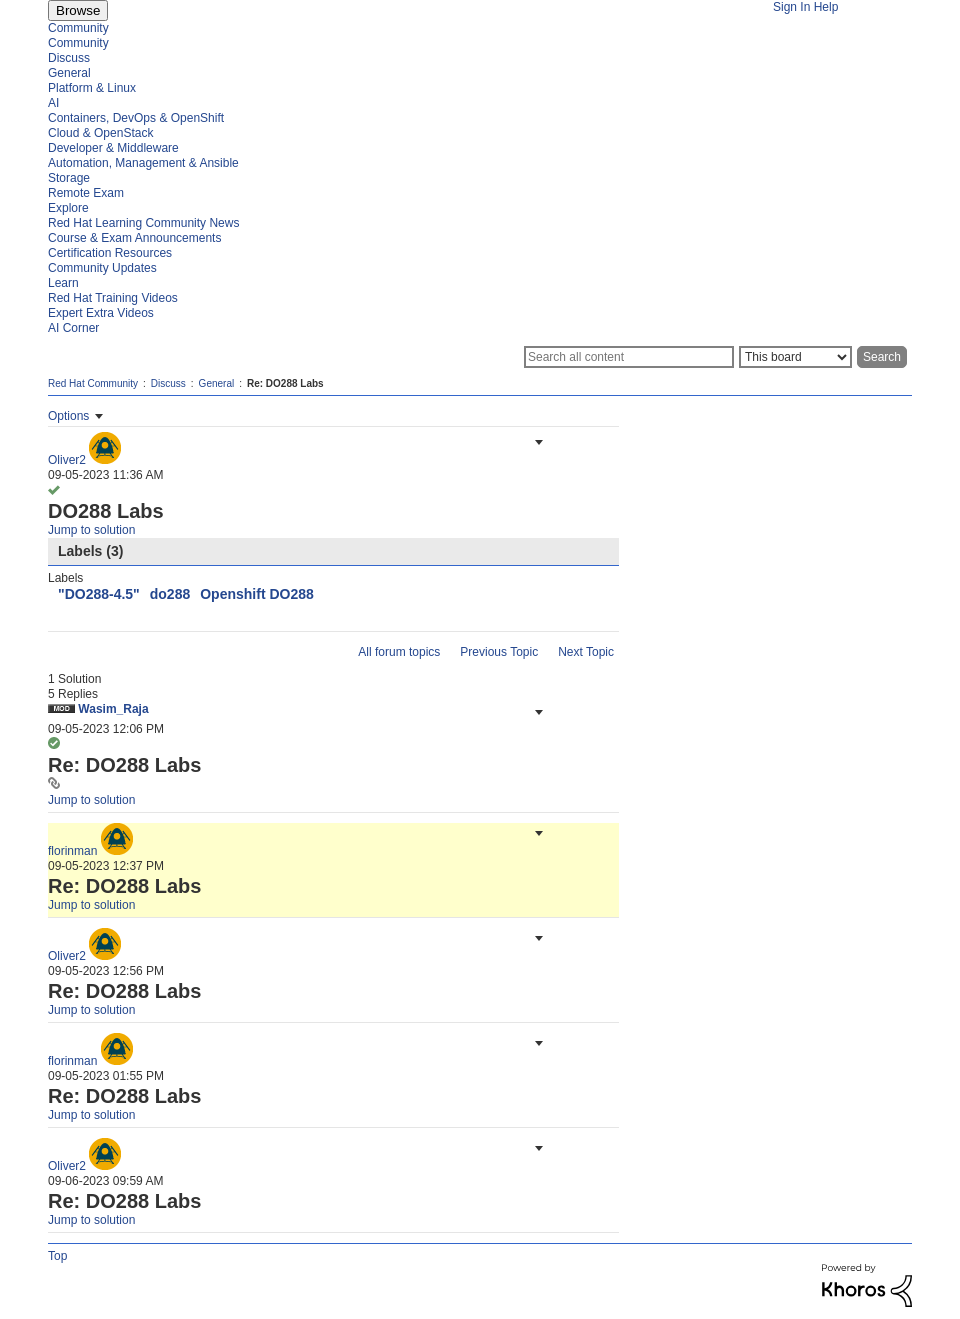 The height and width of the screenshot is (1319, 960). Describe the element at coordinates (136, 118) in the screenshot. I see `Containers, DevOps & OpenShift` at that location.